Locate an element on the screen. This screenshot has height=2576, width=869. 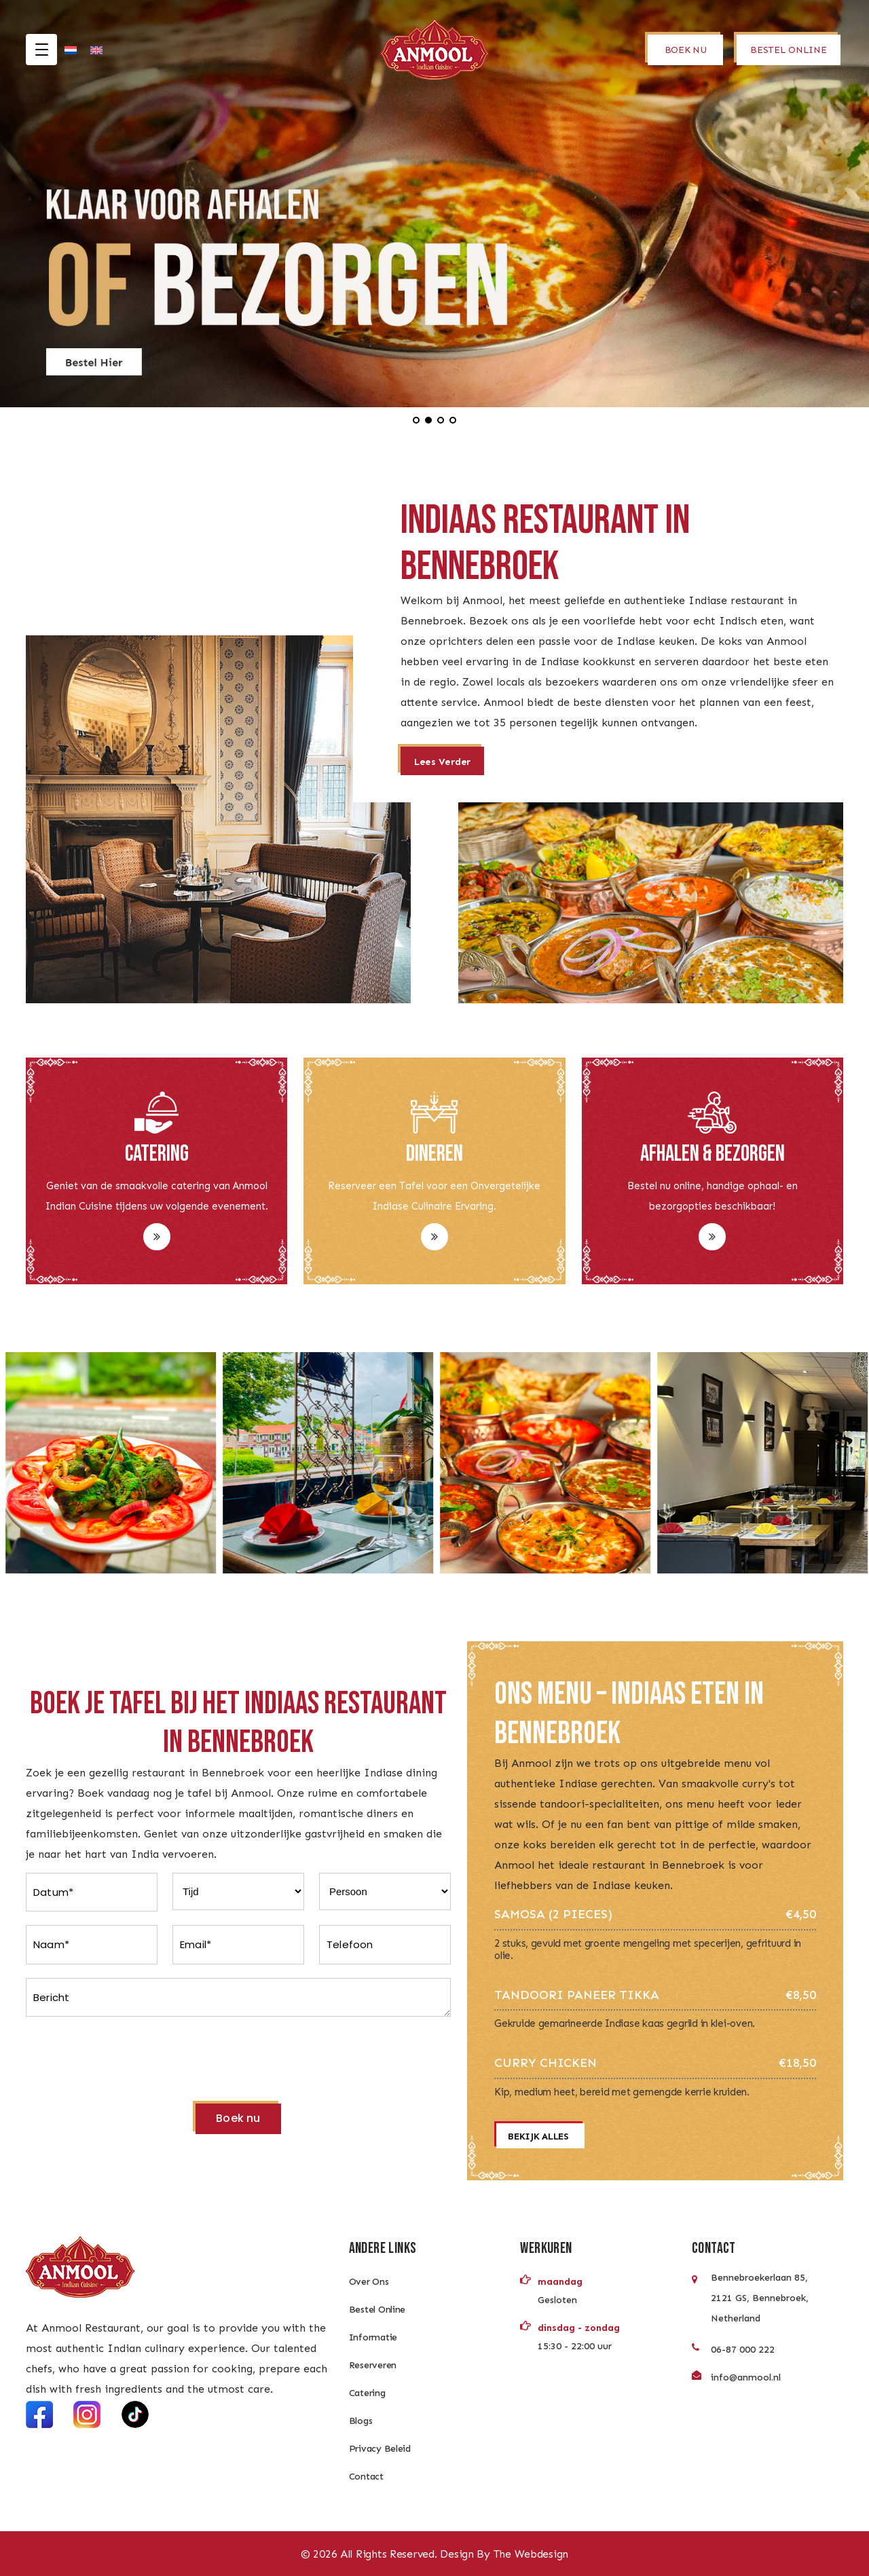
[Overschakelen naar Engels] is located at coordinates (96, 50).